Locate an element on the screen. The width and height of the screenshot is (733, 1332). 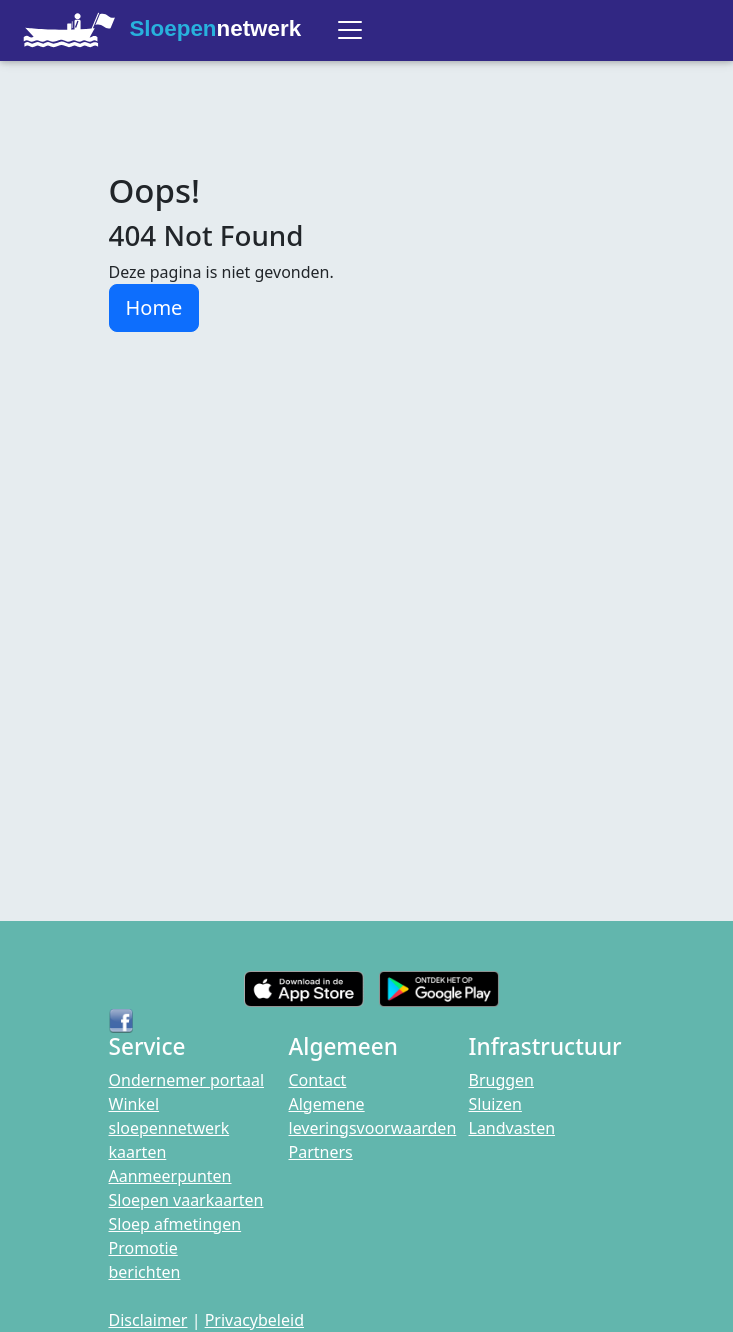
Ondernemer portaal is located at coordinates (187, 1080).